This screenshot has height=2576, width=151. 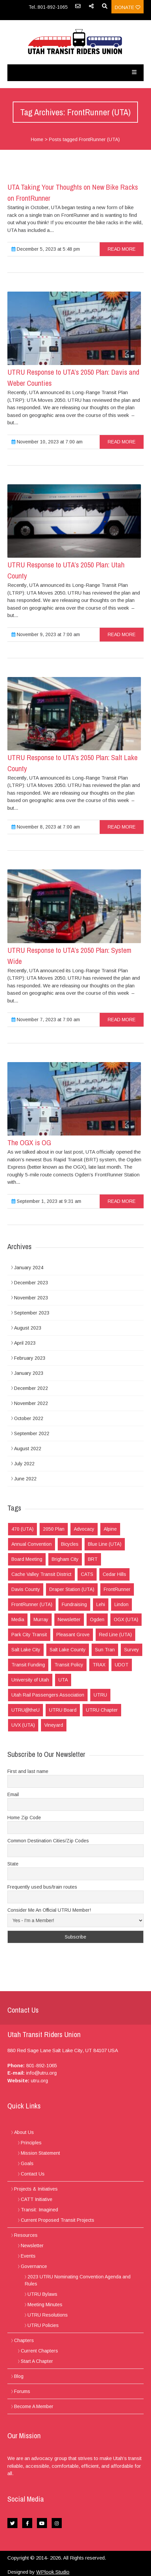 What do you see at coordinates (57, 2220) in the screenshot?
I see `Current Proposed Transit Projects` at bounding box center [57, 2220].